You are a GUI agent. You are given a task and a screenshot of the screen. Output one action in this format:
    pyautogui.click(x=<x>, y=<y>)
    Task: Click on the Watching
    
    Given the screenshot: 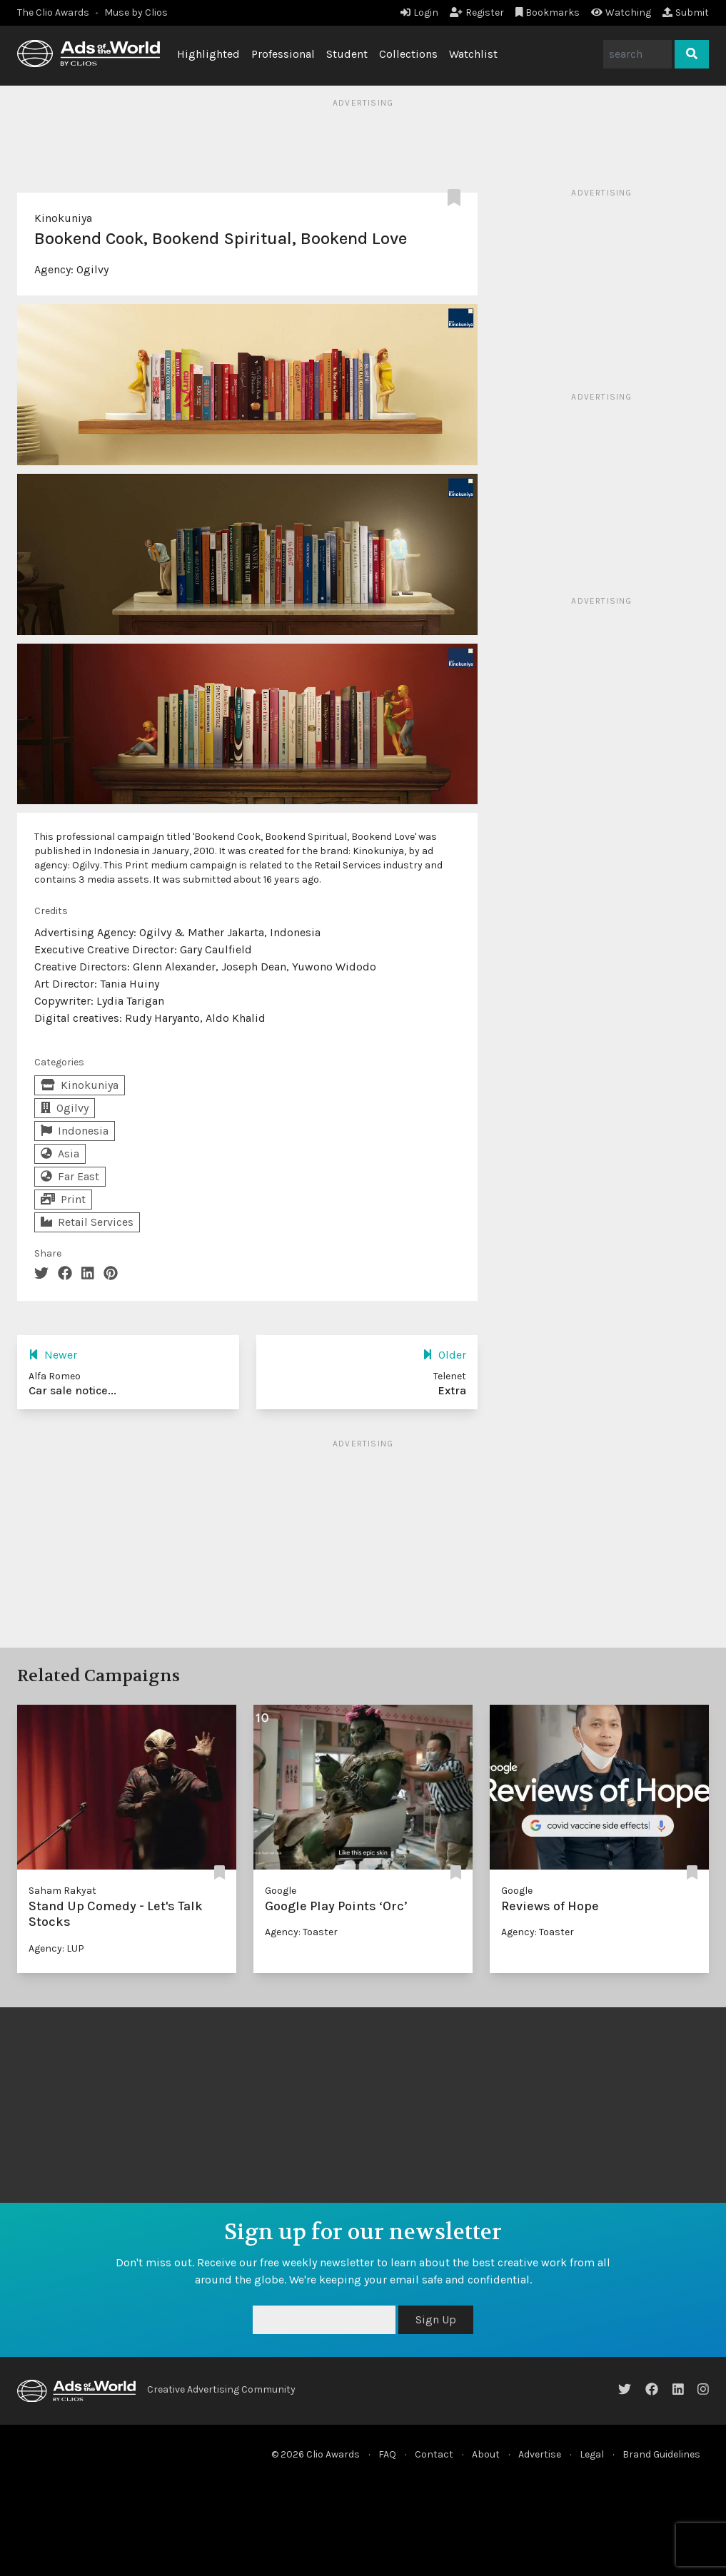 What is the action you would take?
    pyautogui.click(x=621, y=12)
    